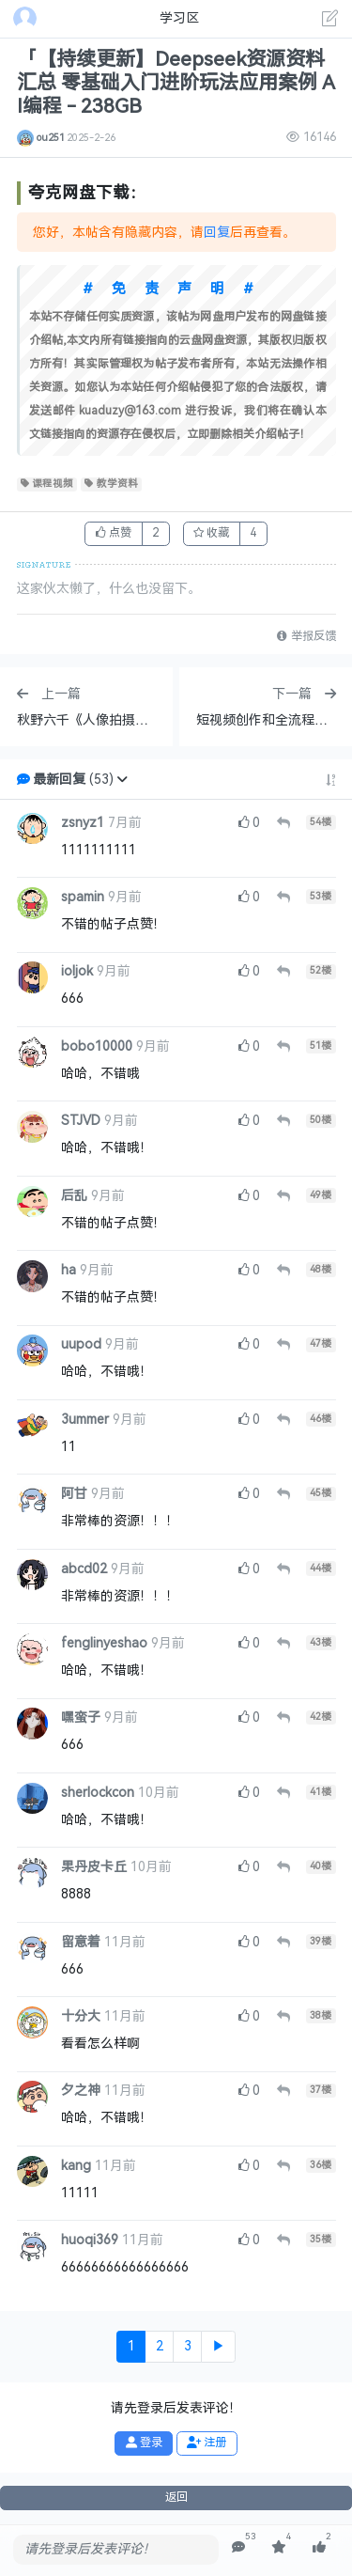 The height and width of the screenshot is (2576, 352). I want to click on 回复, so click(217, 233).